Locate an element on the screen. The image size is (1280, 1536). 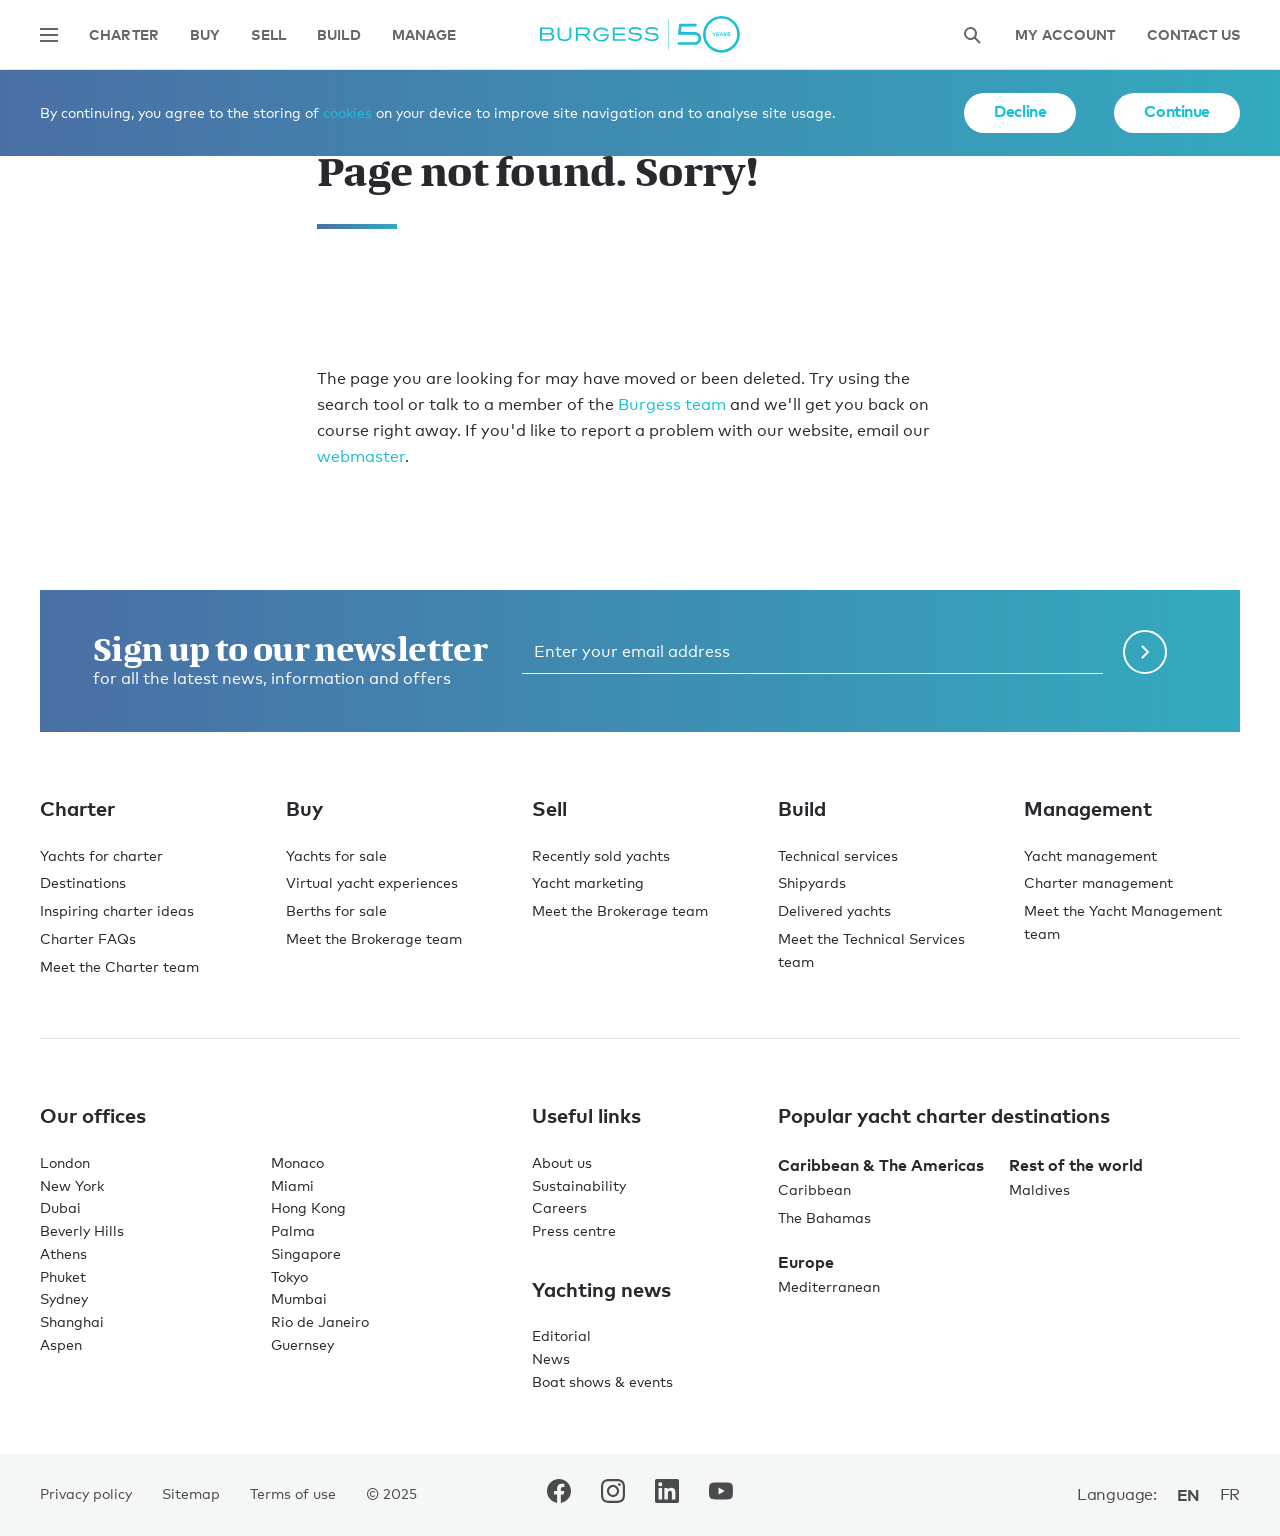
Press centre is located at coordinates (574, 1230).